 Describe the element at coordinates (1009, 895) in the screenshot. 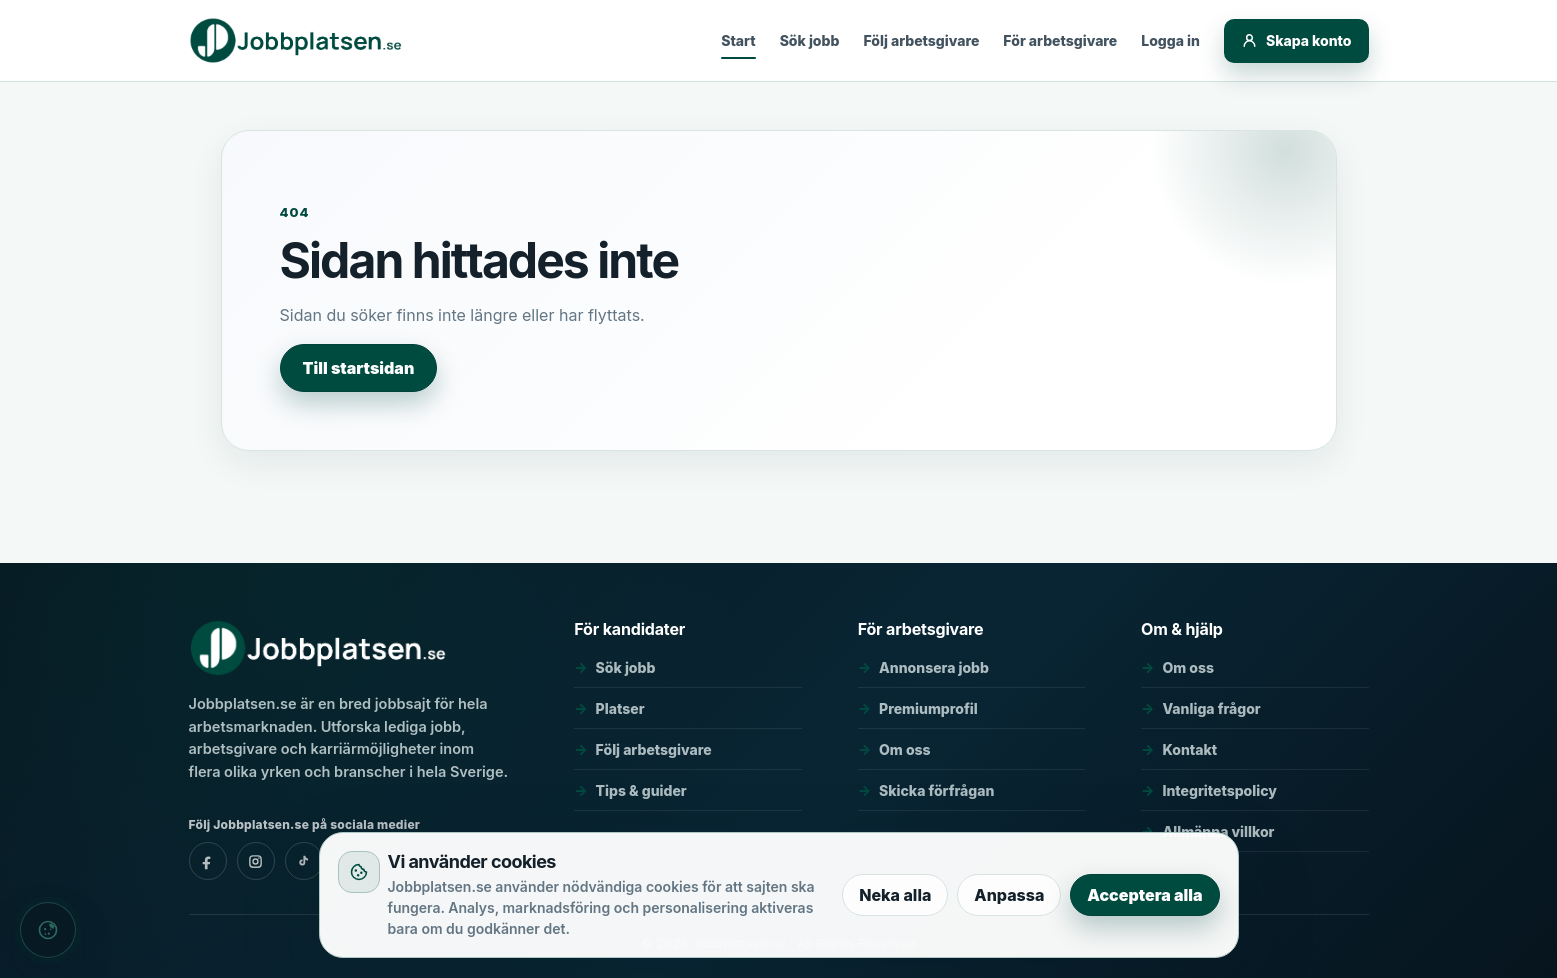

I see `Anpassa` at that location.